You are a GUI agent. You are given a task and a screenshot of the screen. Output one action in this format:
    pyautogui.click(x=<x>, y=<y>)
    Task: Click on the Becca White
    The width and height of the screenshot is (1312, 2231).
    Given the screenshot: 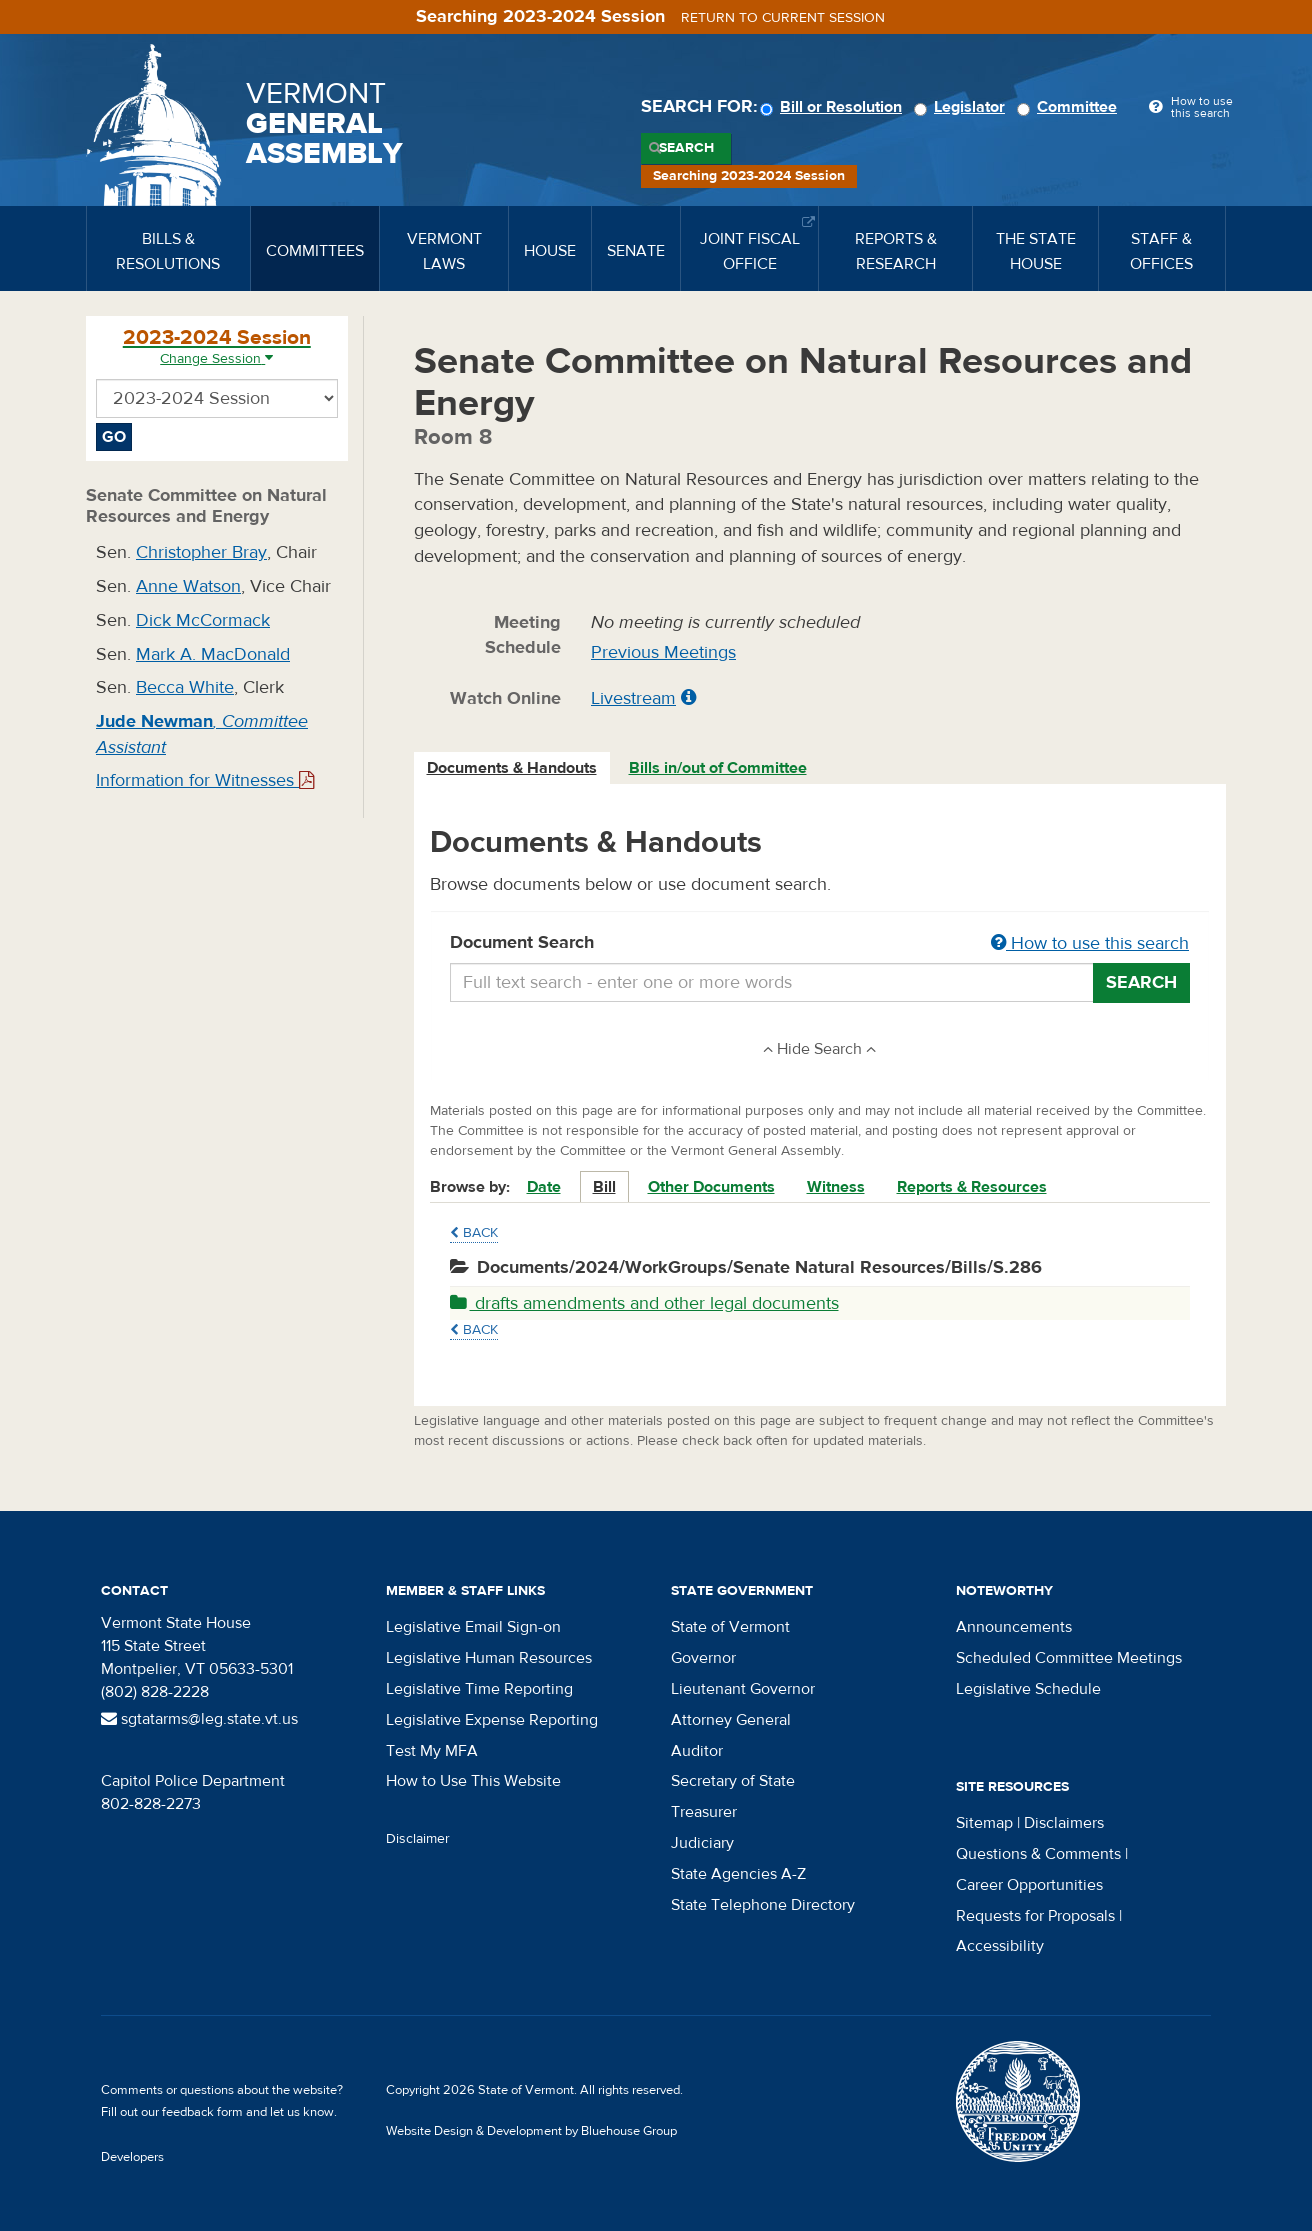 What is the action you would take?
    pyautogui.click(x=185, y=687)
    